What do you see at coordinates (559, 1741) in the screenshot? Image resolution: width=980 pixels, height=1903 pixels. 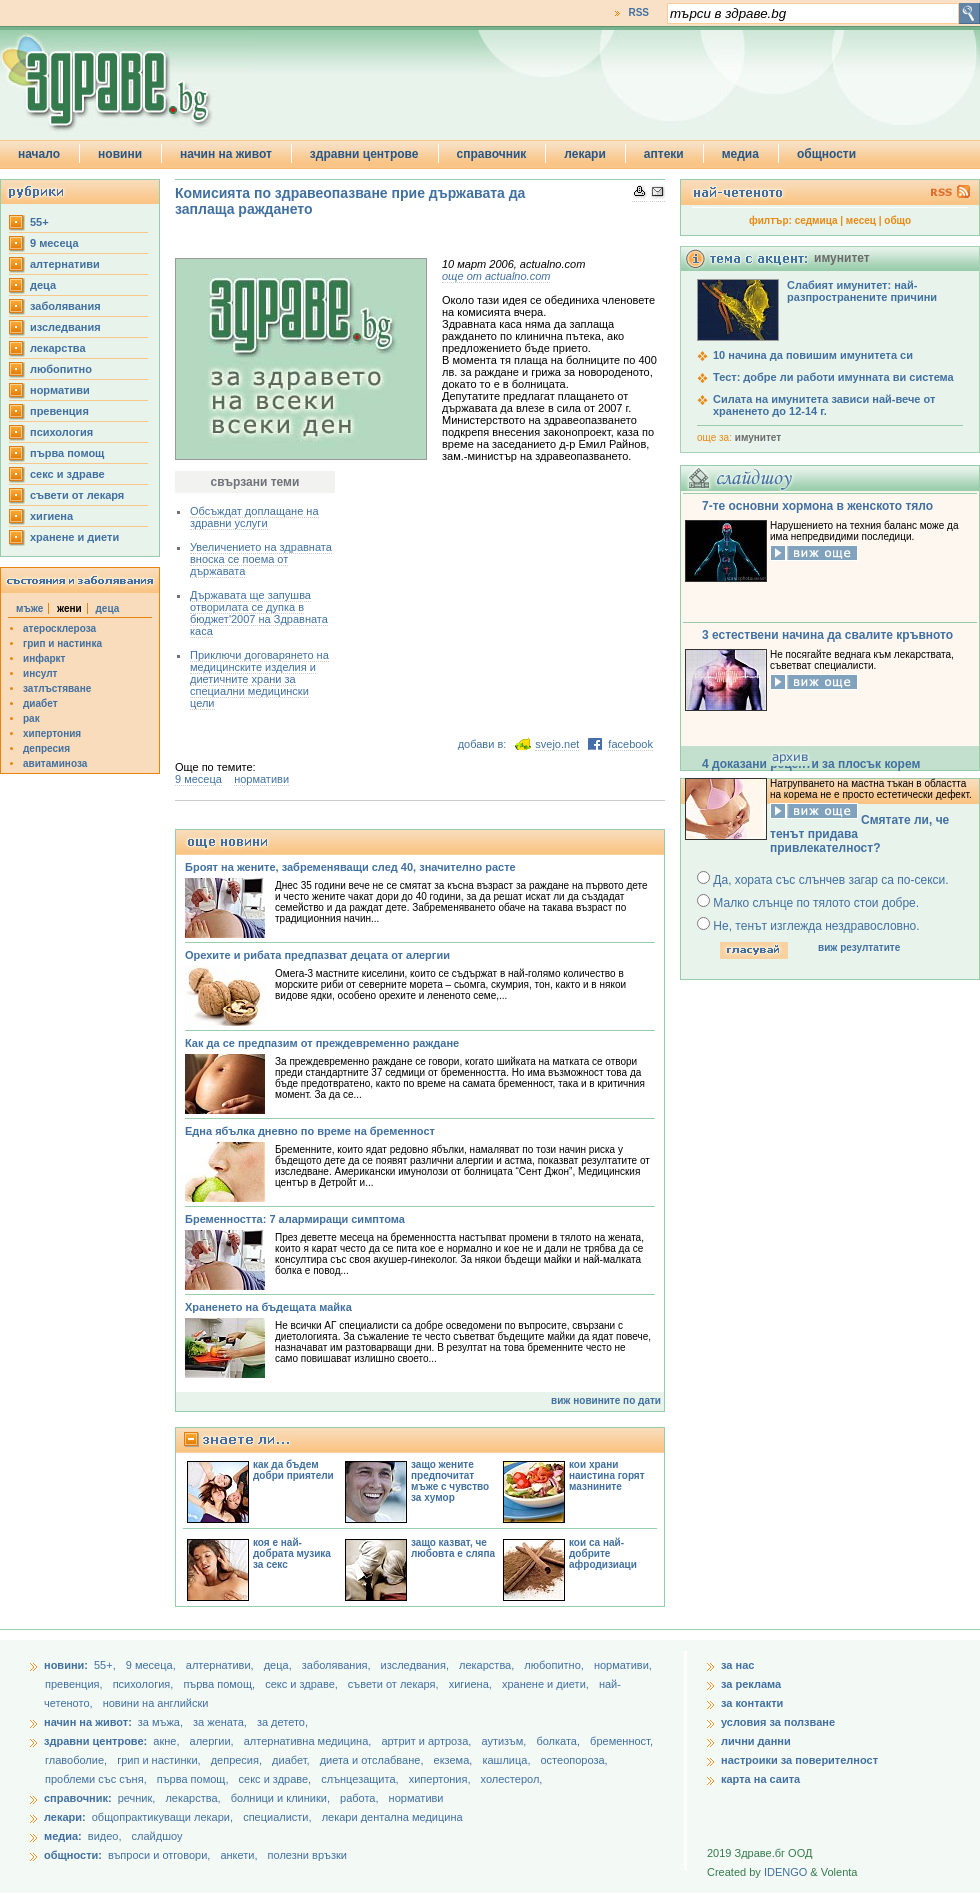 I see `болката,` at bounding box center [559, 1741].